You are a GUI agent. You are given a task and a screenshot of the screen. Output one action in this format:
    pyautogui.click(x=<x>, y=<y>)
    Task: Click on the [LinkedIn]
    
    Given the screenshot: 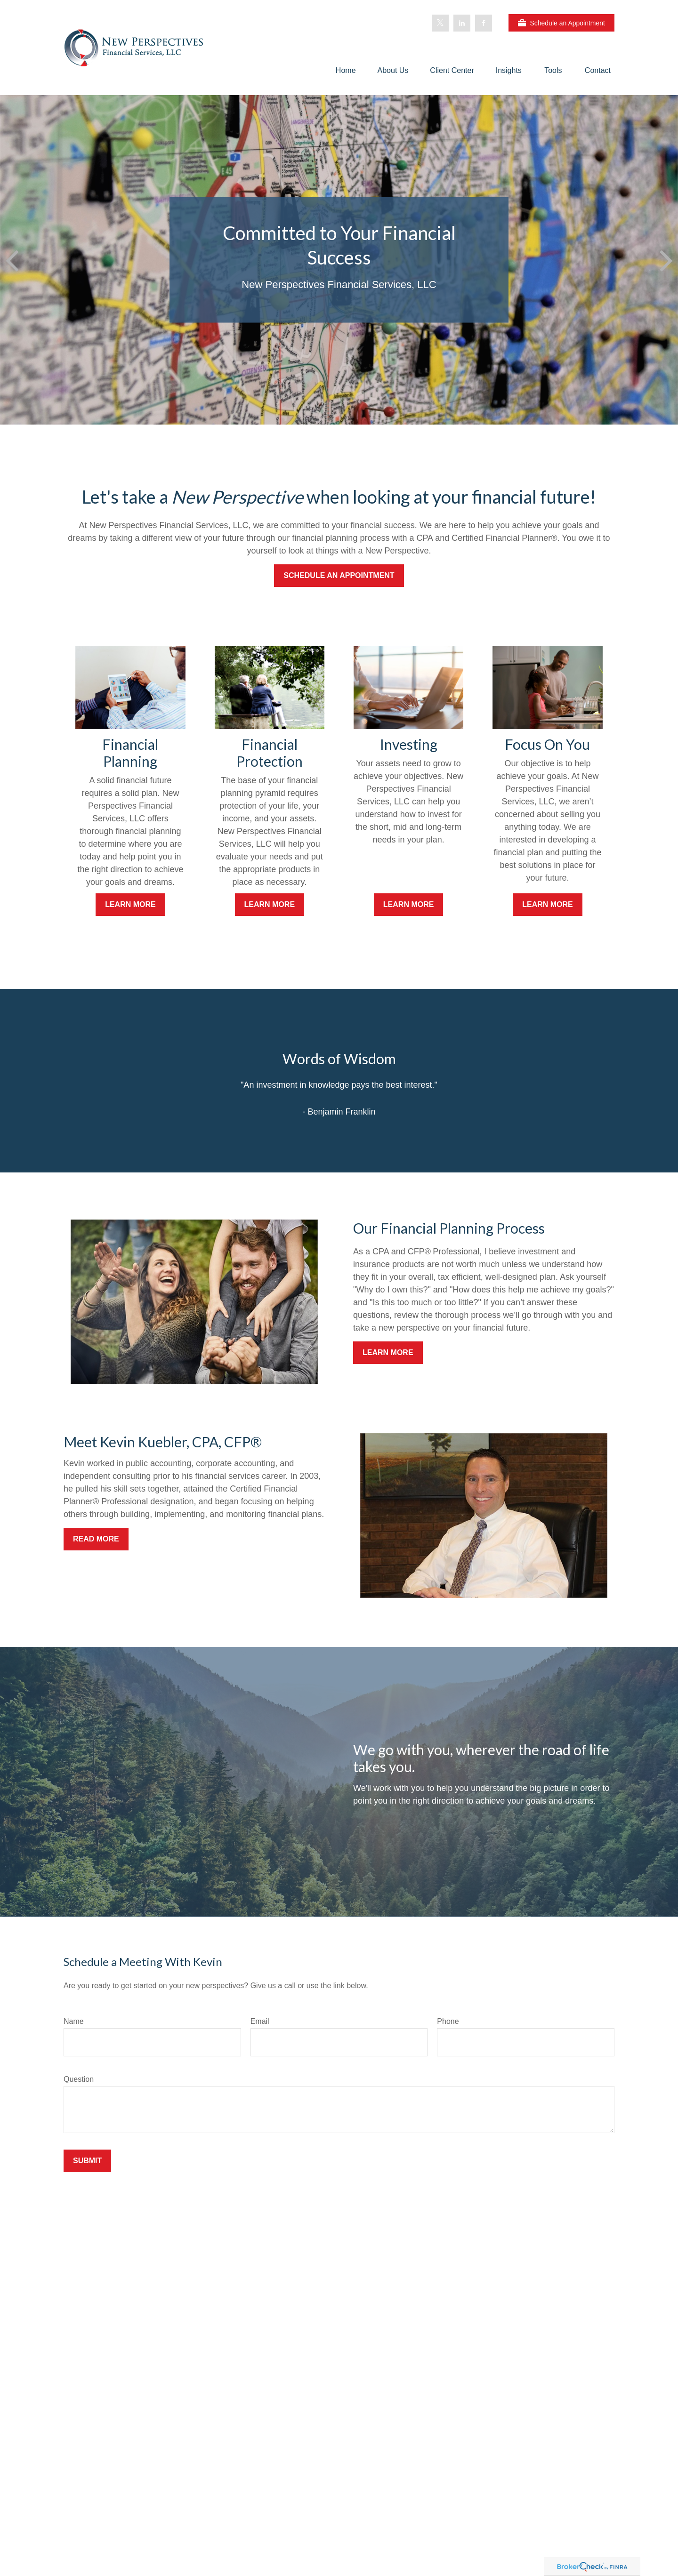 What is the action you would take?
    pyautogui.click(x=461, y=23)
    